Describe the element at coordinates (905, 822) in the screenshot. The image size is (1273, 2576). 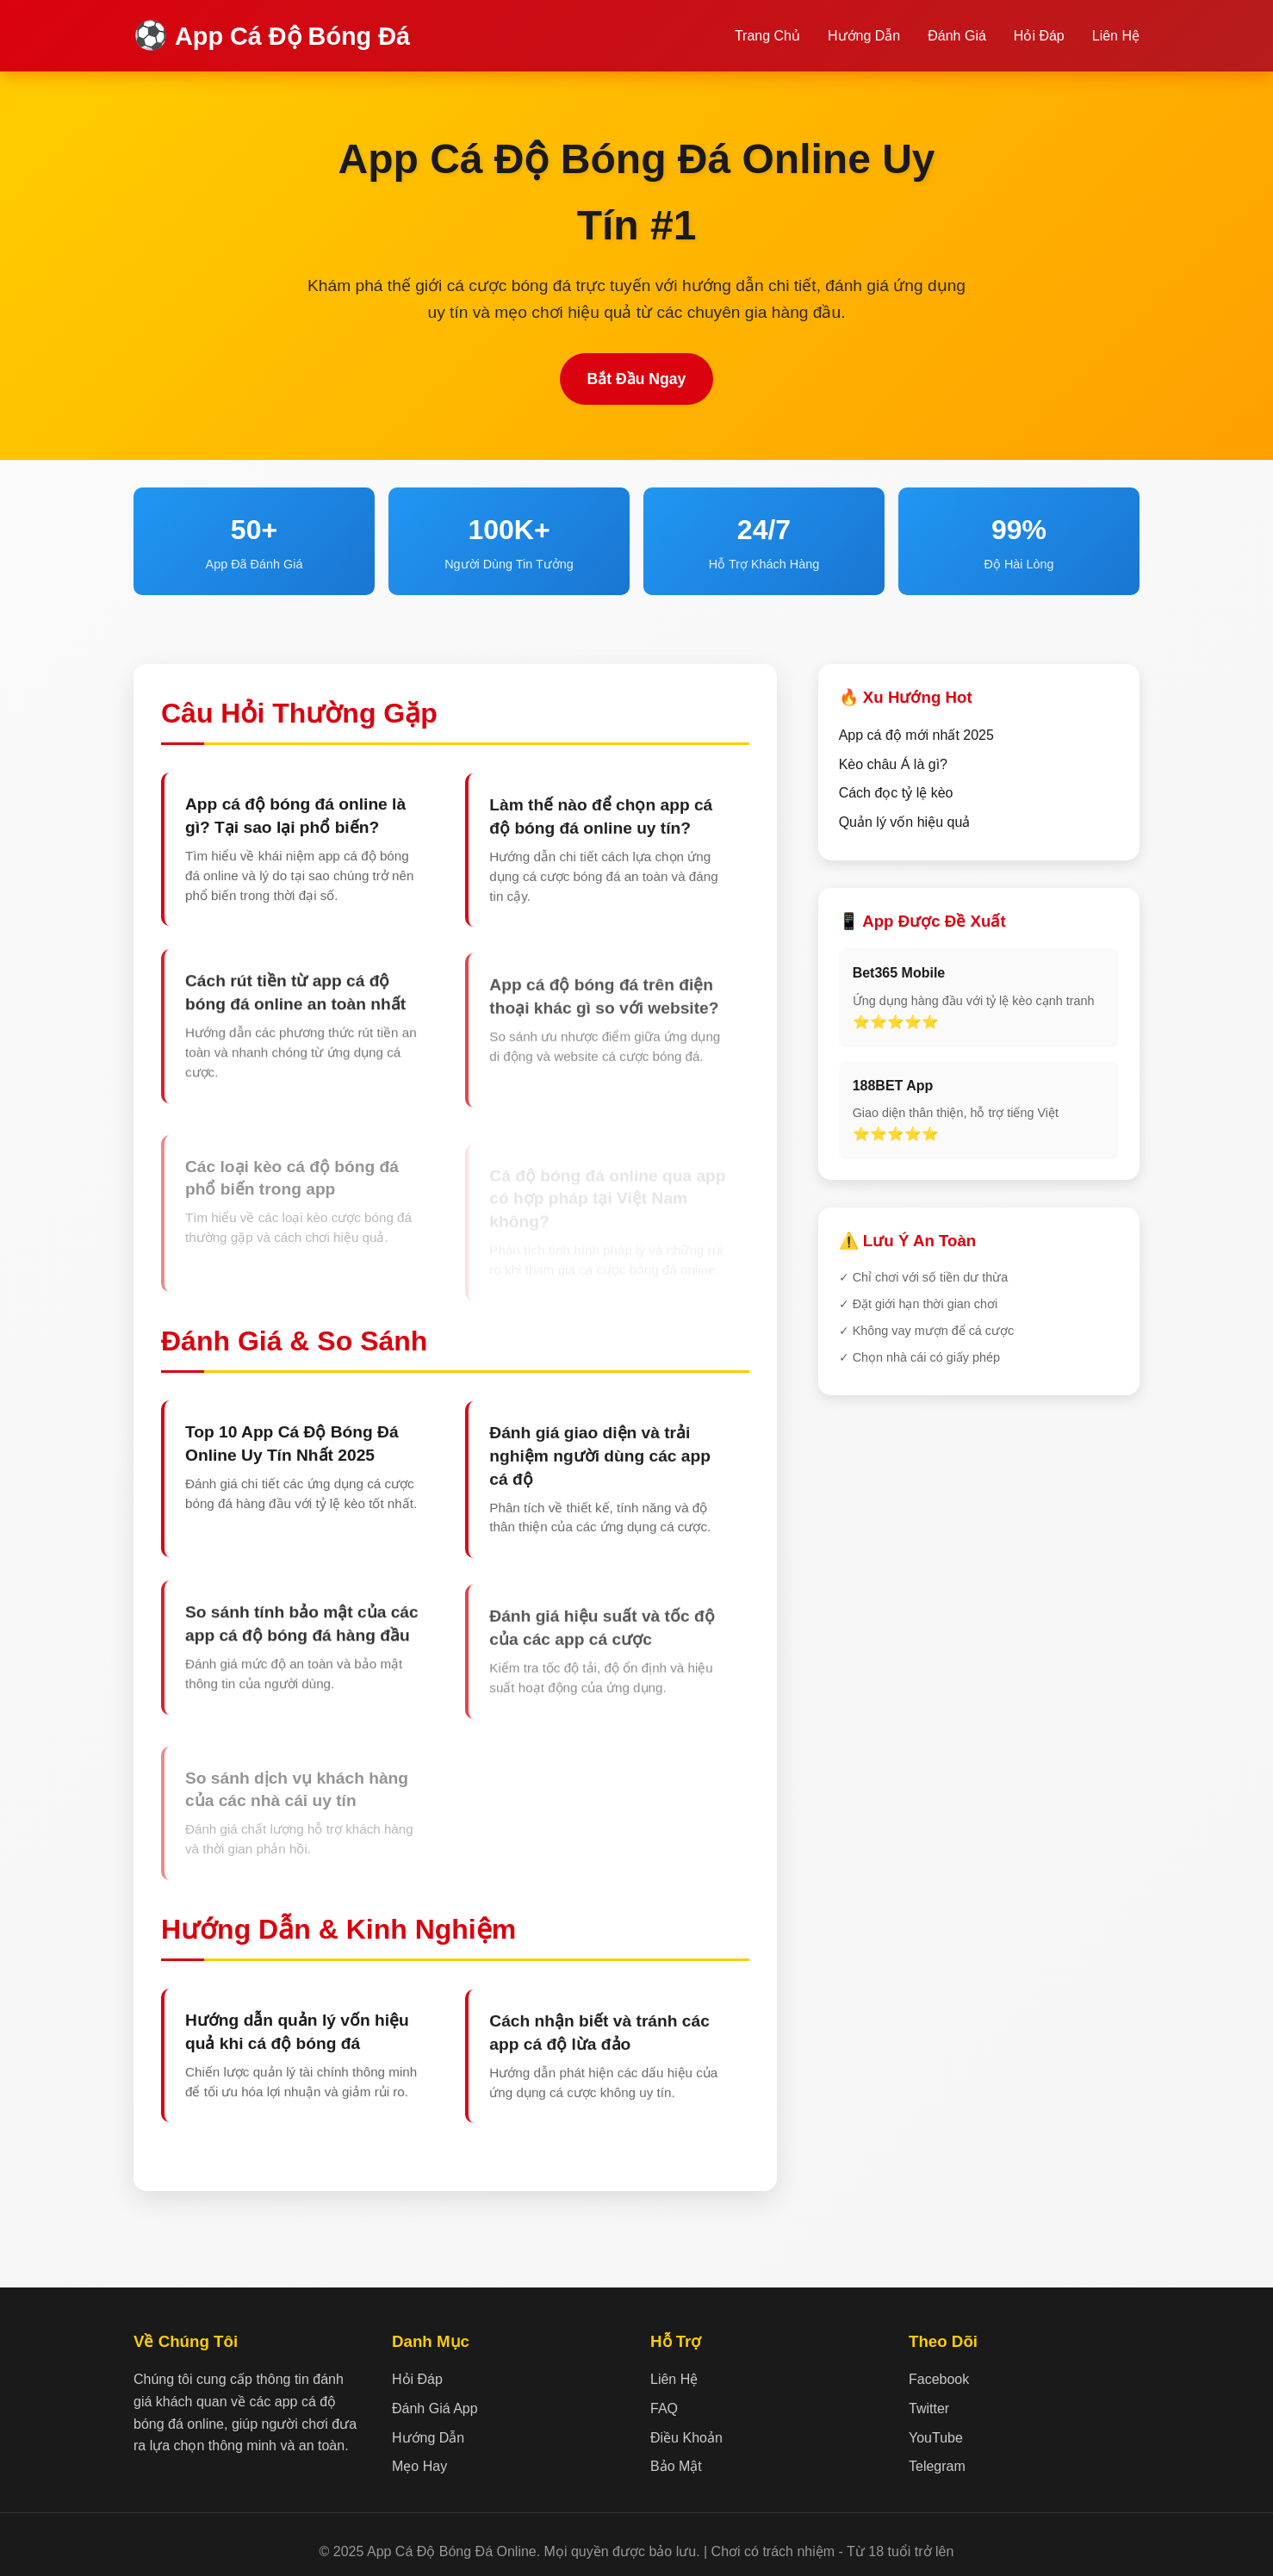
I see `Quản lý vốn hiệu quả` at that location.